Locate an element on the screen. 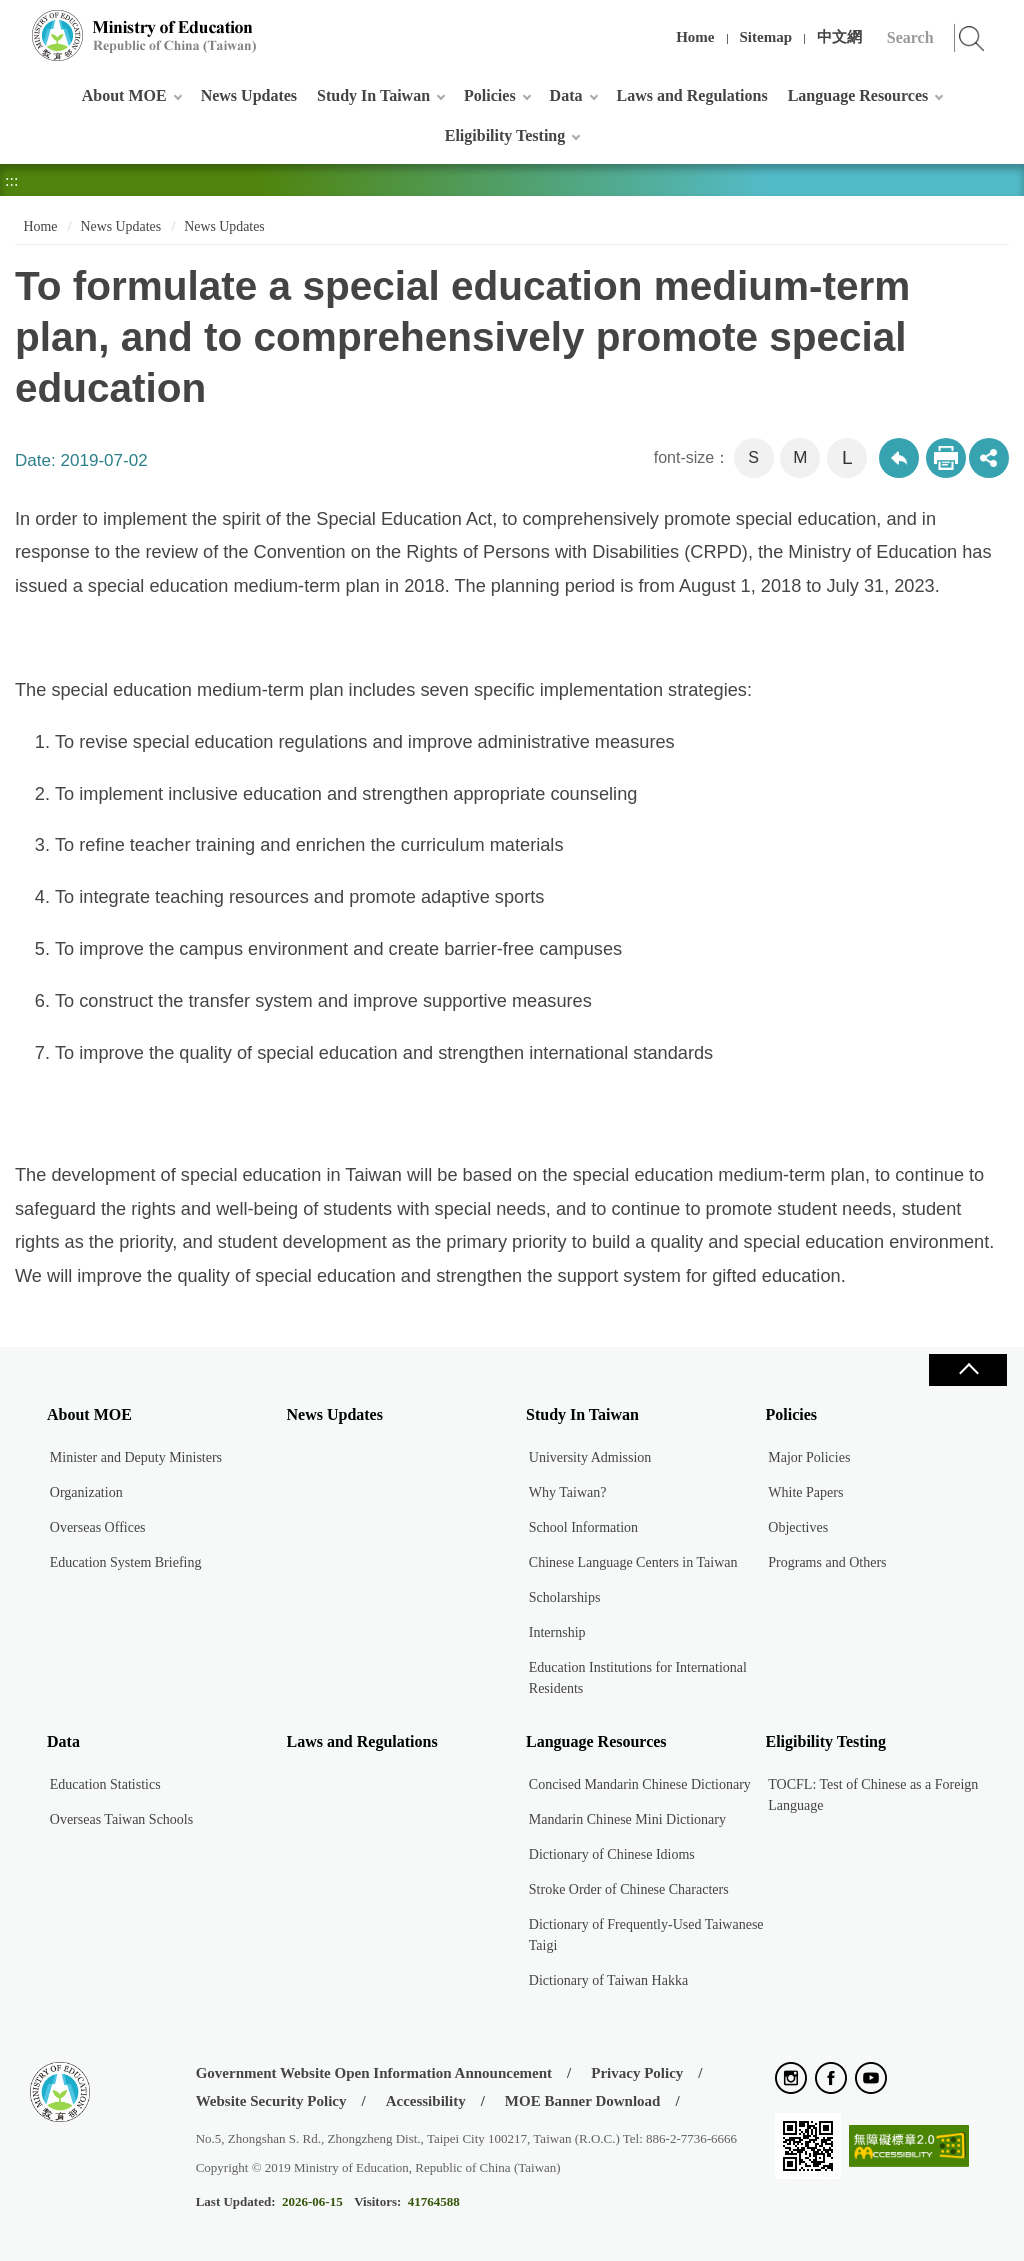  Data is located at coordinates (566, 95).